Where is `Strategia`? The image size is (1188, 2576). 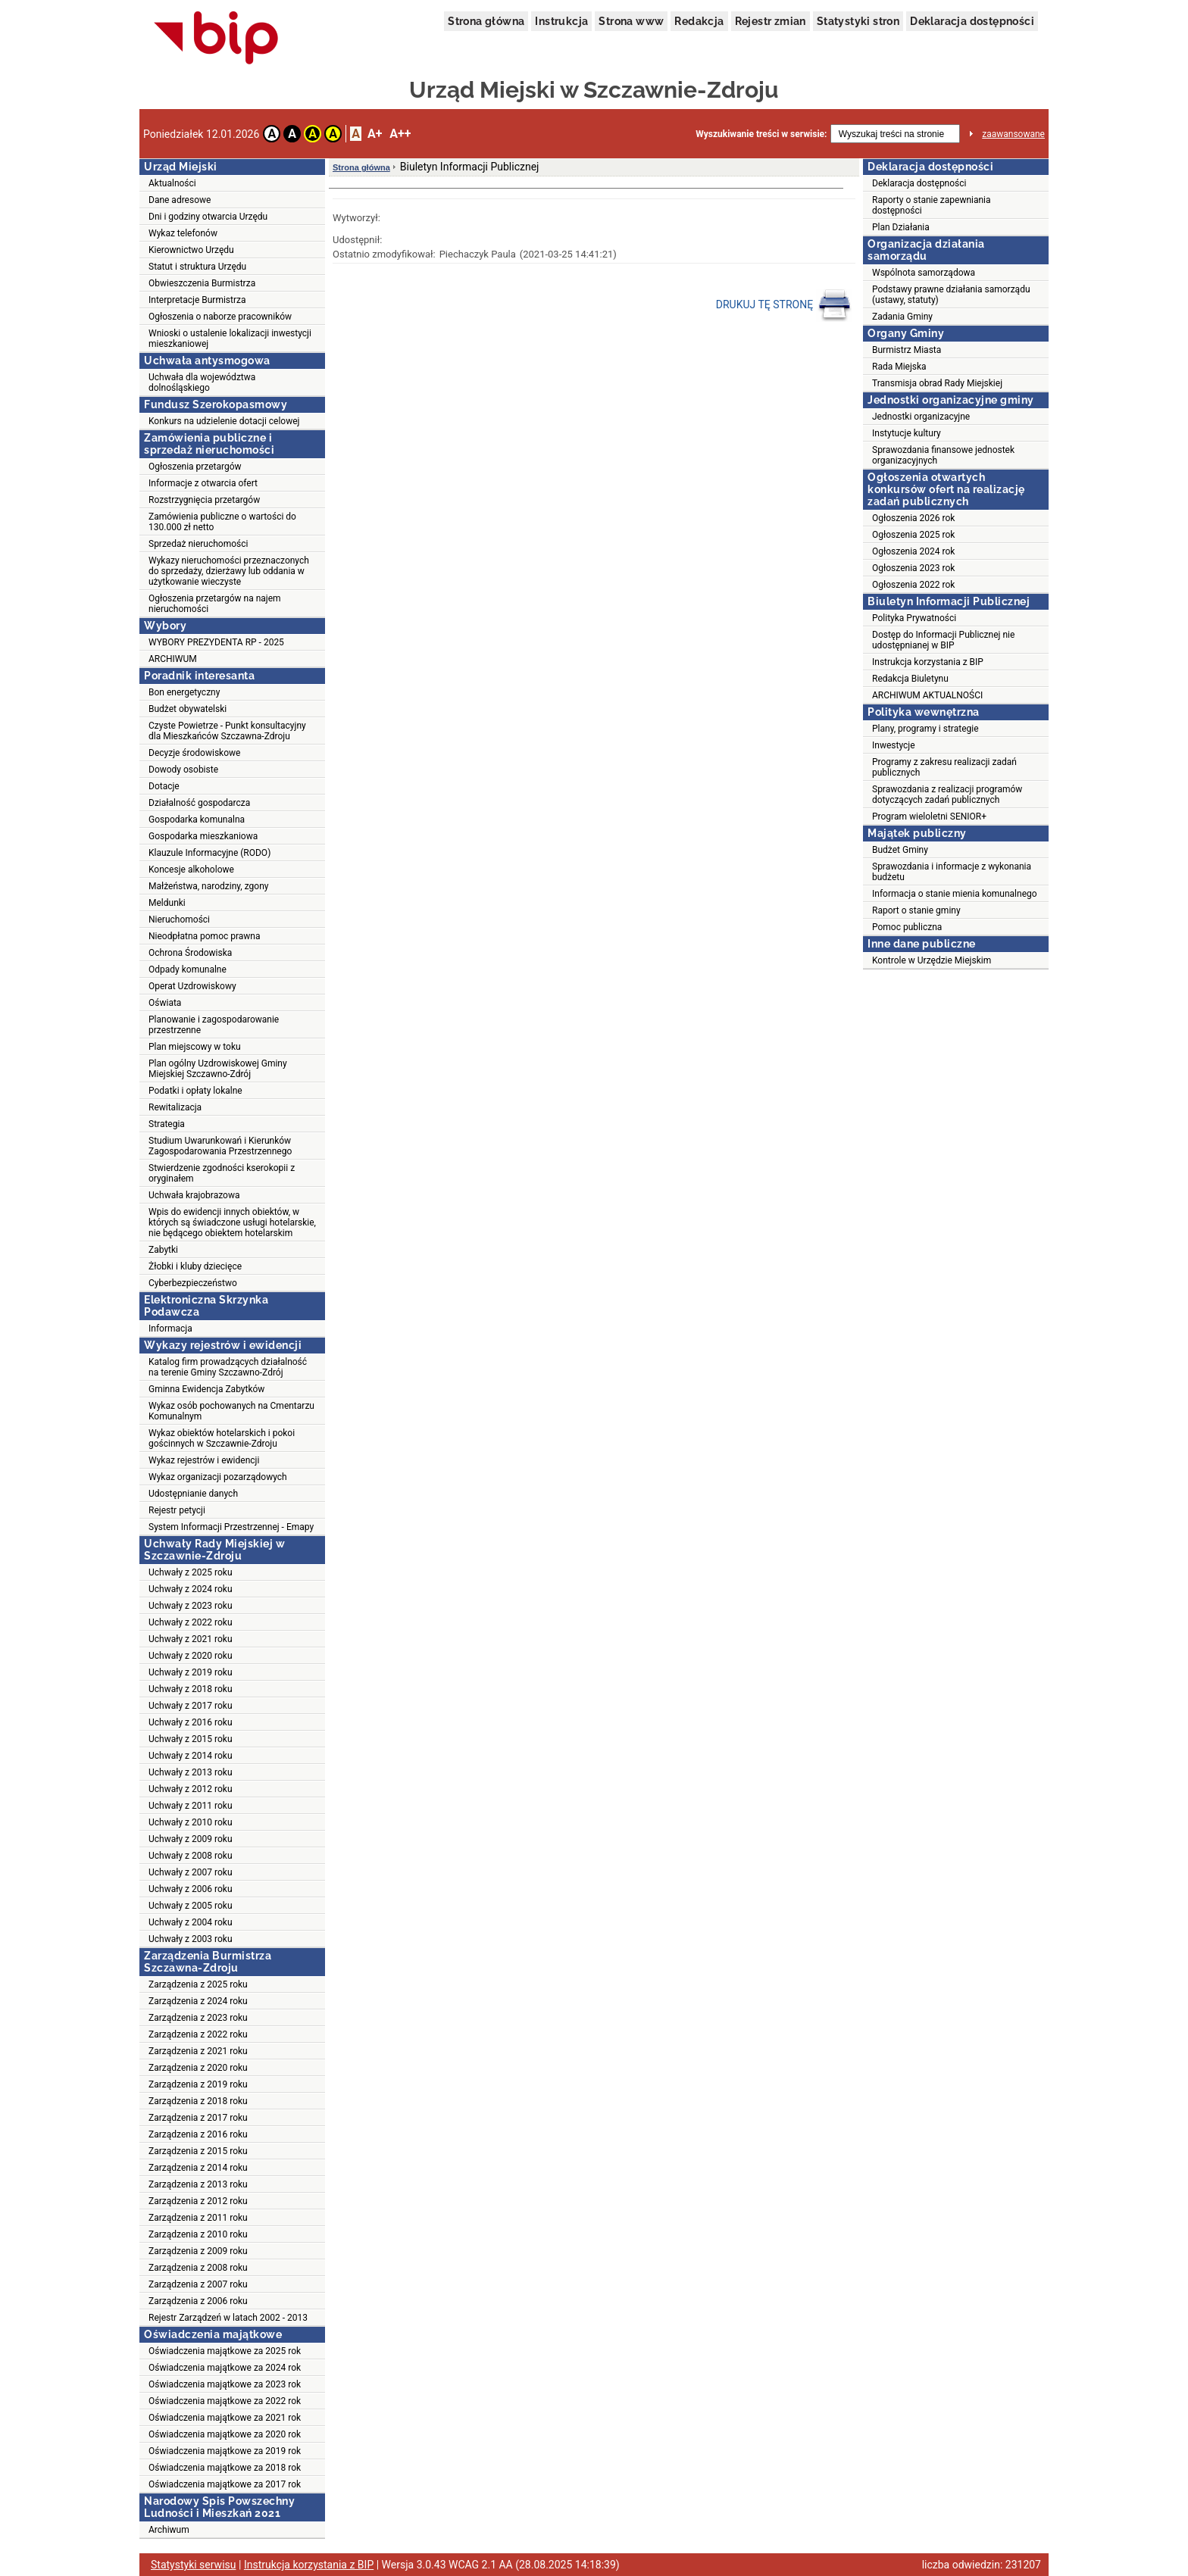
Strategia is located at coordinates (166, 1124).